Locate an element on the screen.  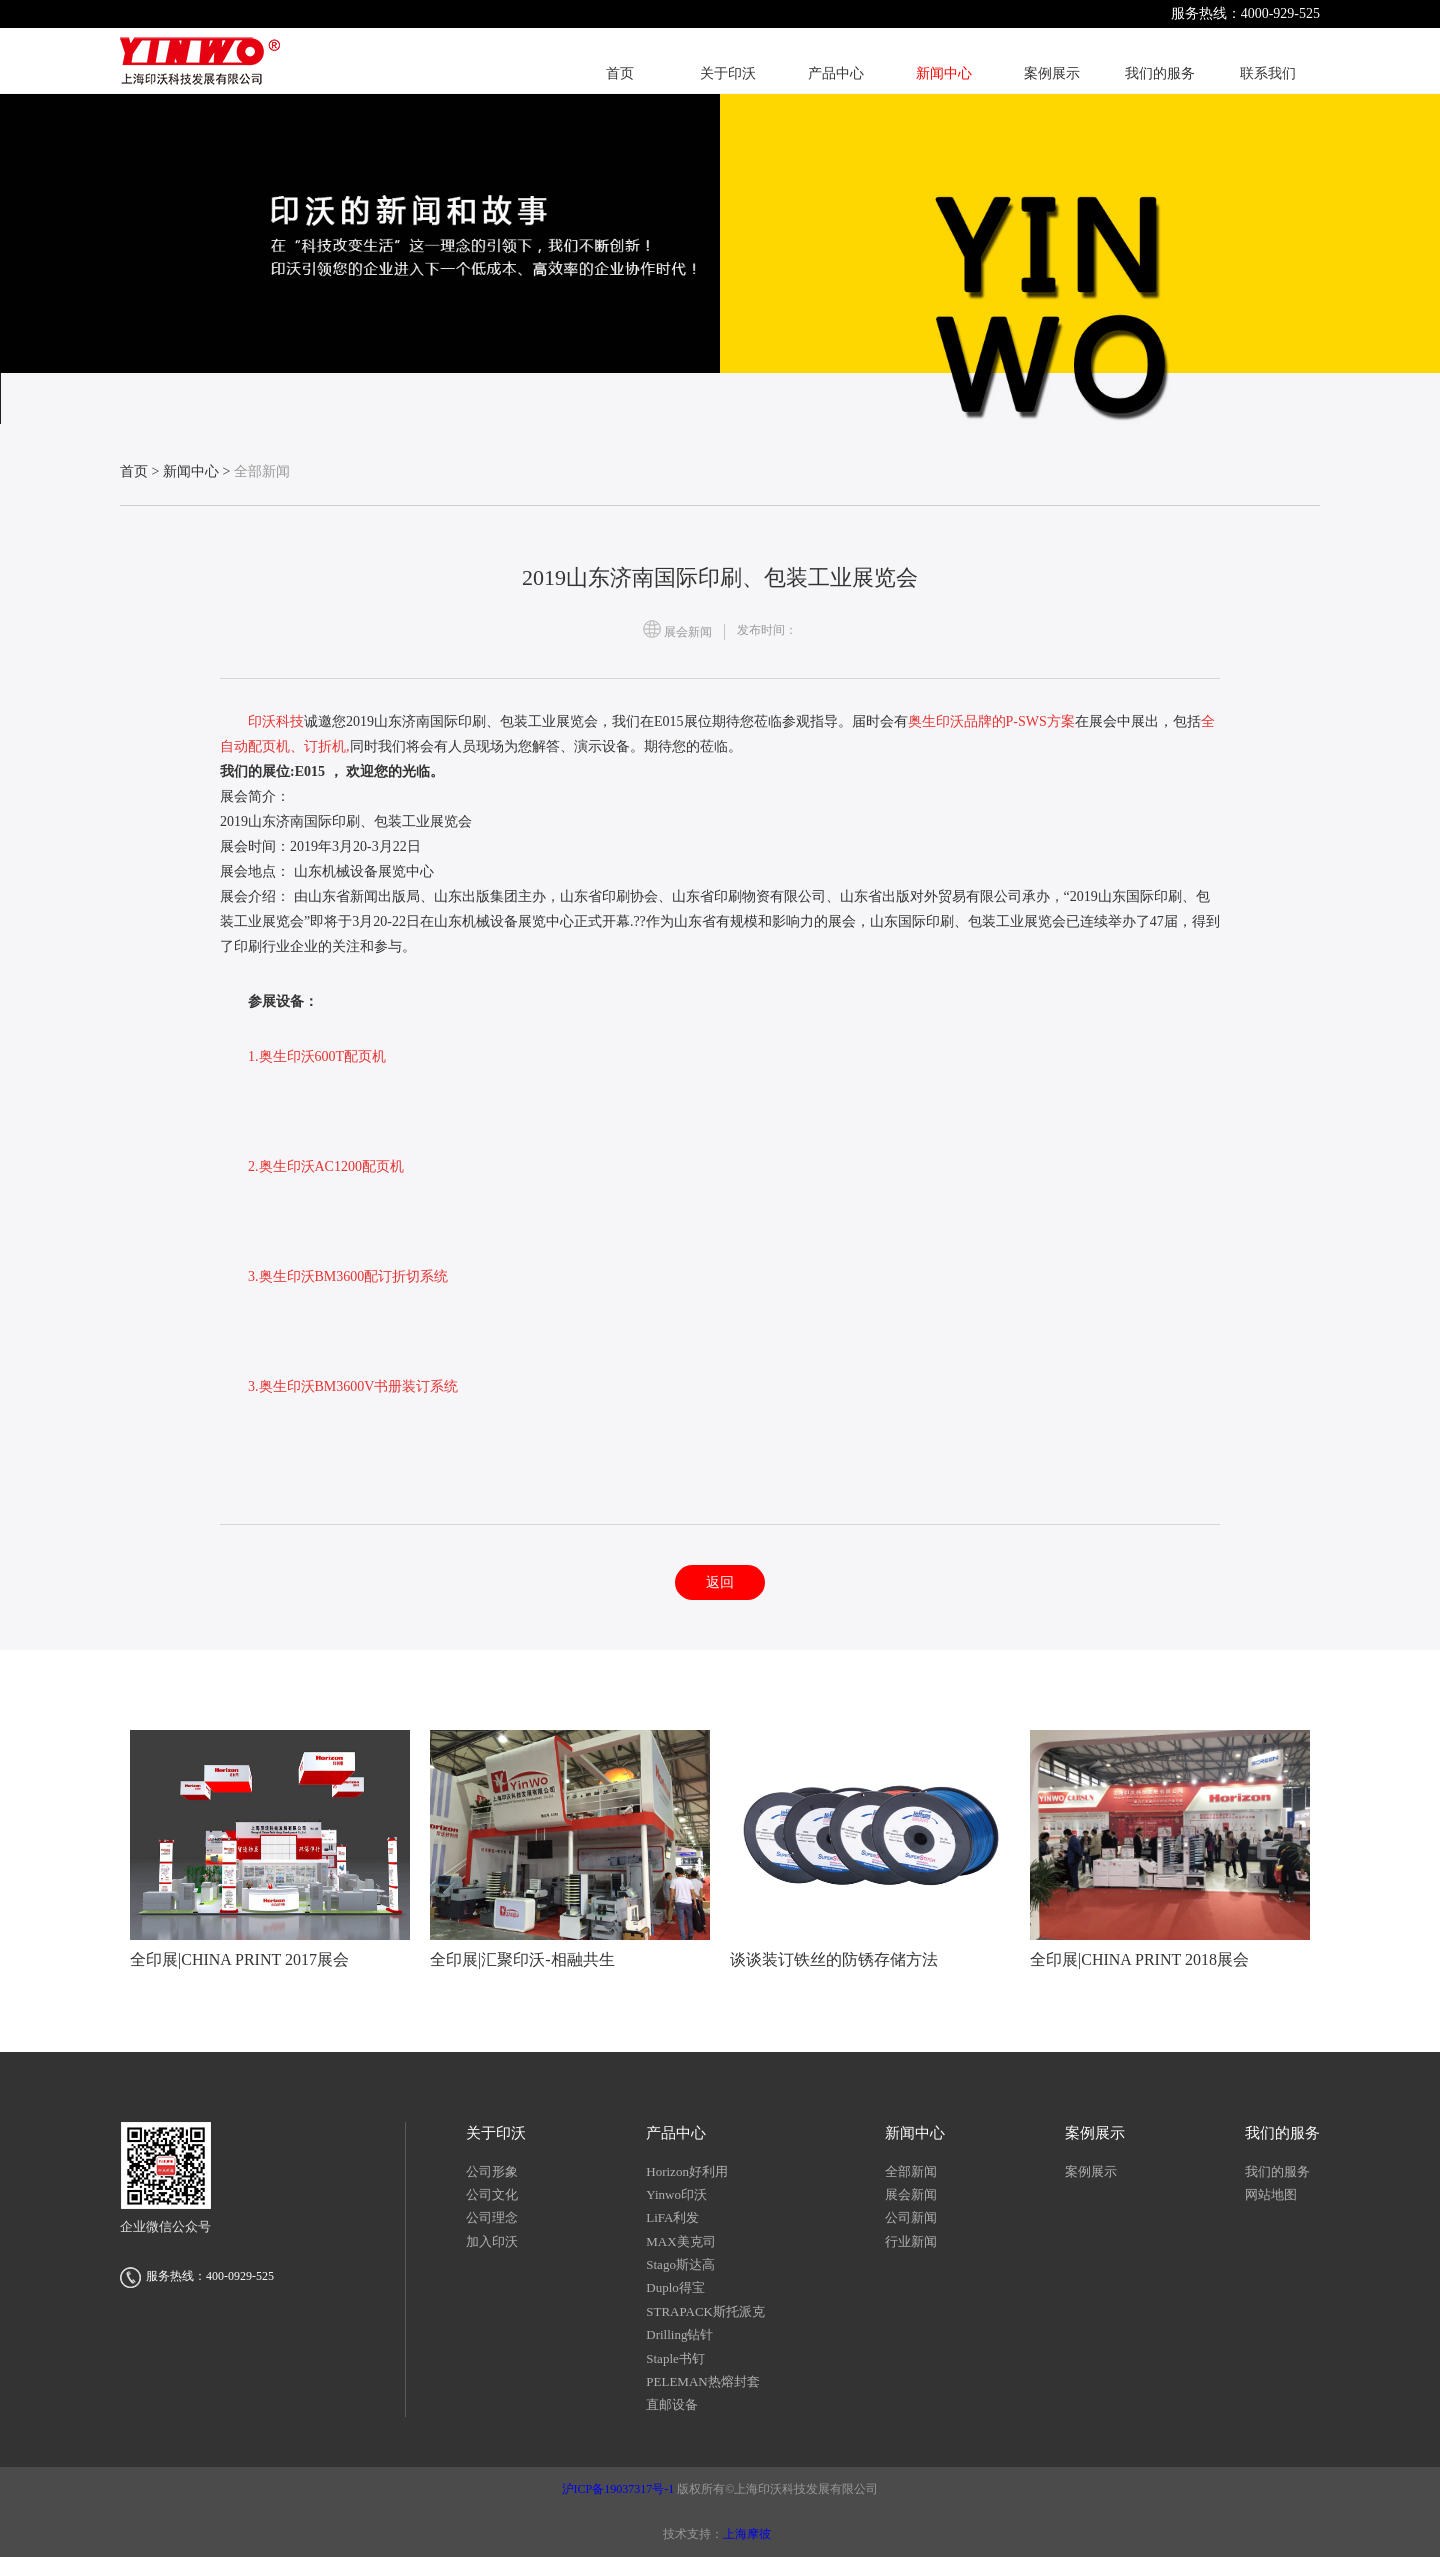
Yinwo印沃 is located at coordinates (676, 2194).